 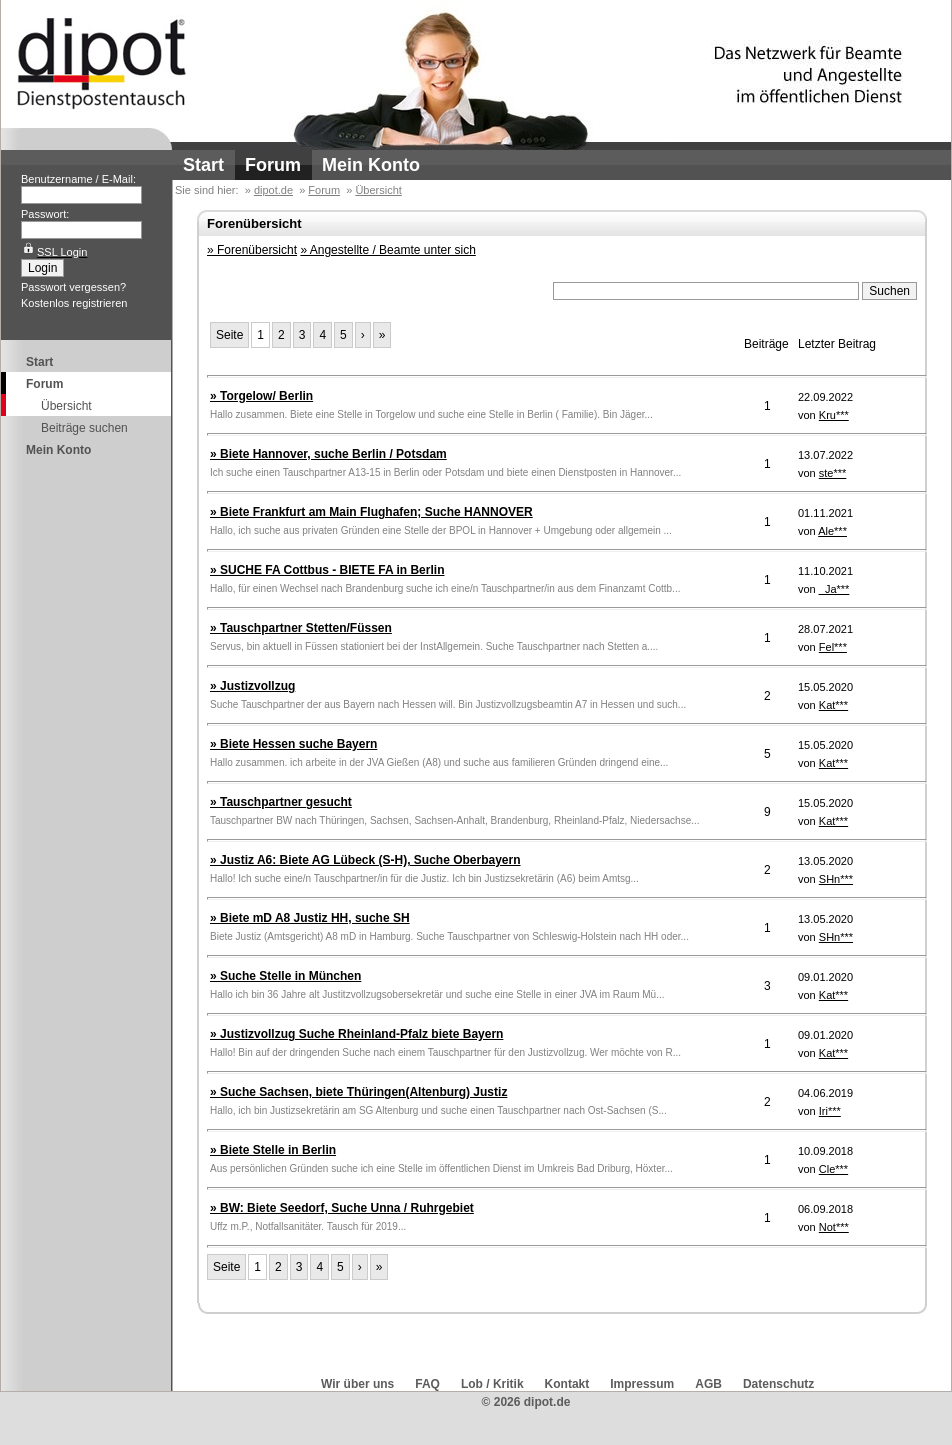 I want to click on Kru***, so click(x=834, y=415).